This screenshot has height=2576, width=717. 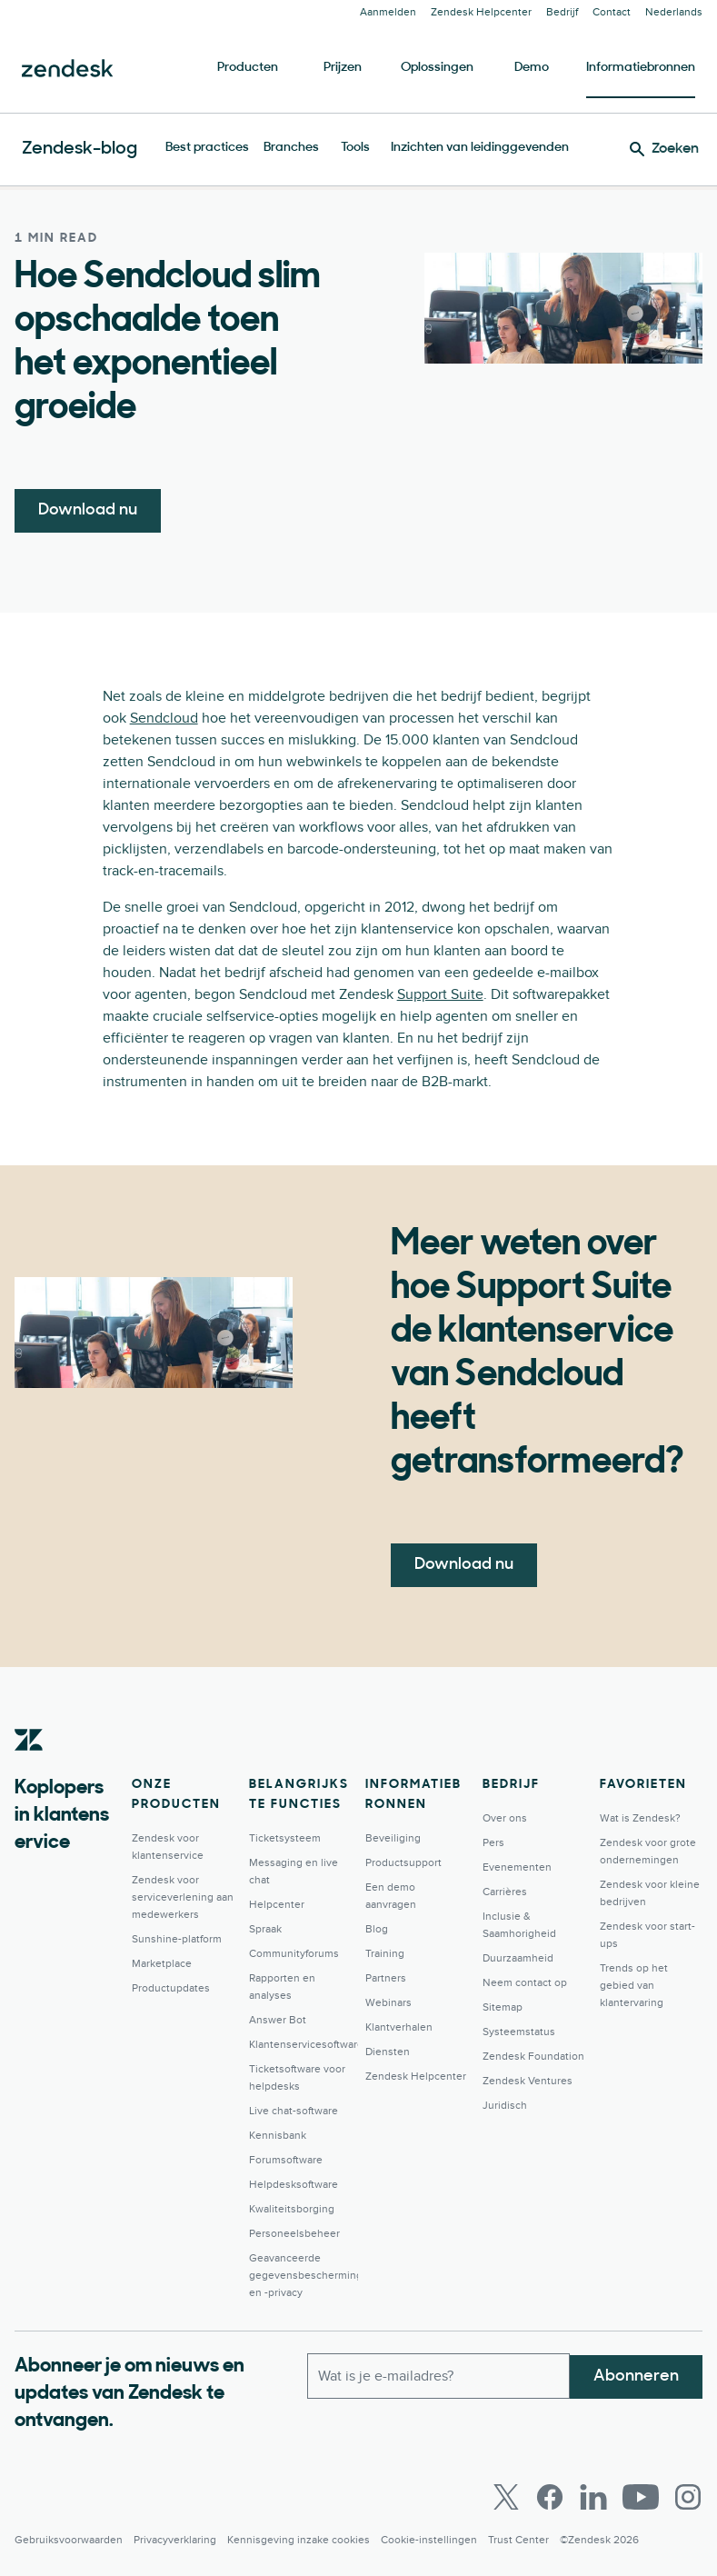 I want to click on [Twitter], so click(x=506, y=2496).